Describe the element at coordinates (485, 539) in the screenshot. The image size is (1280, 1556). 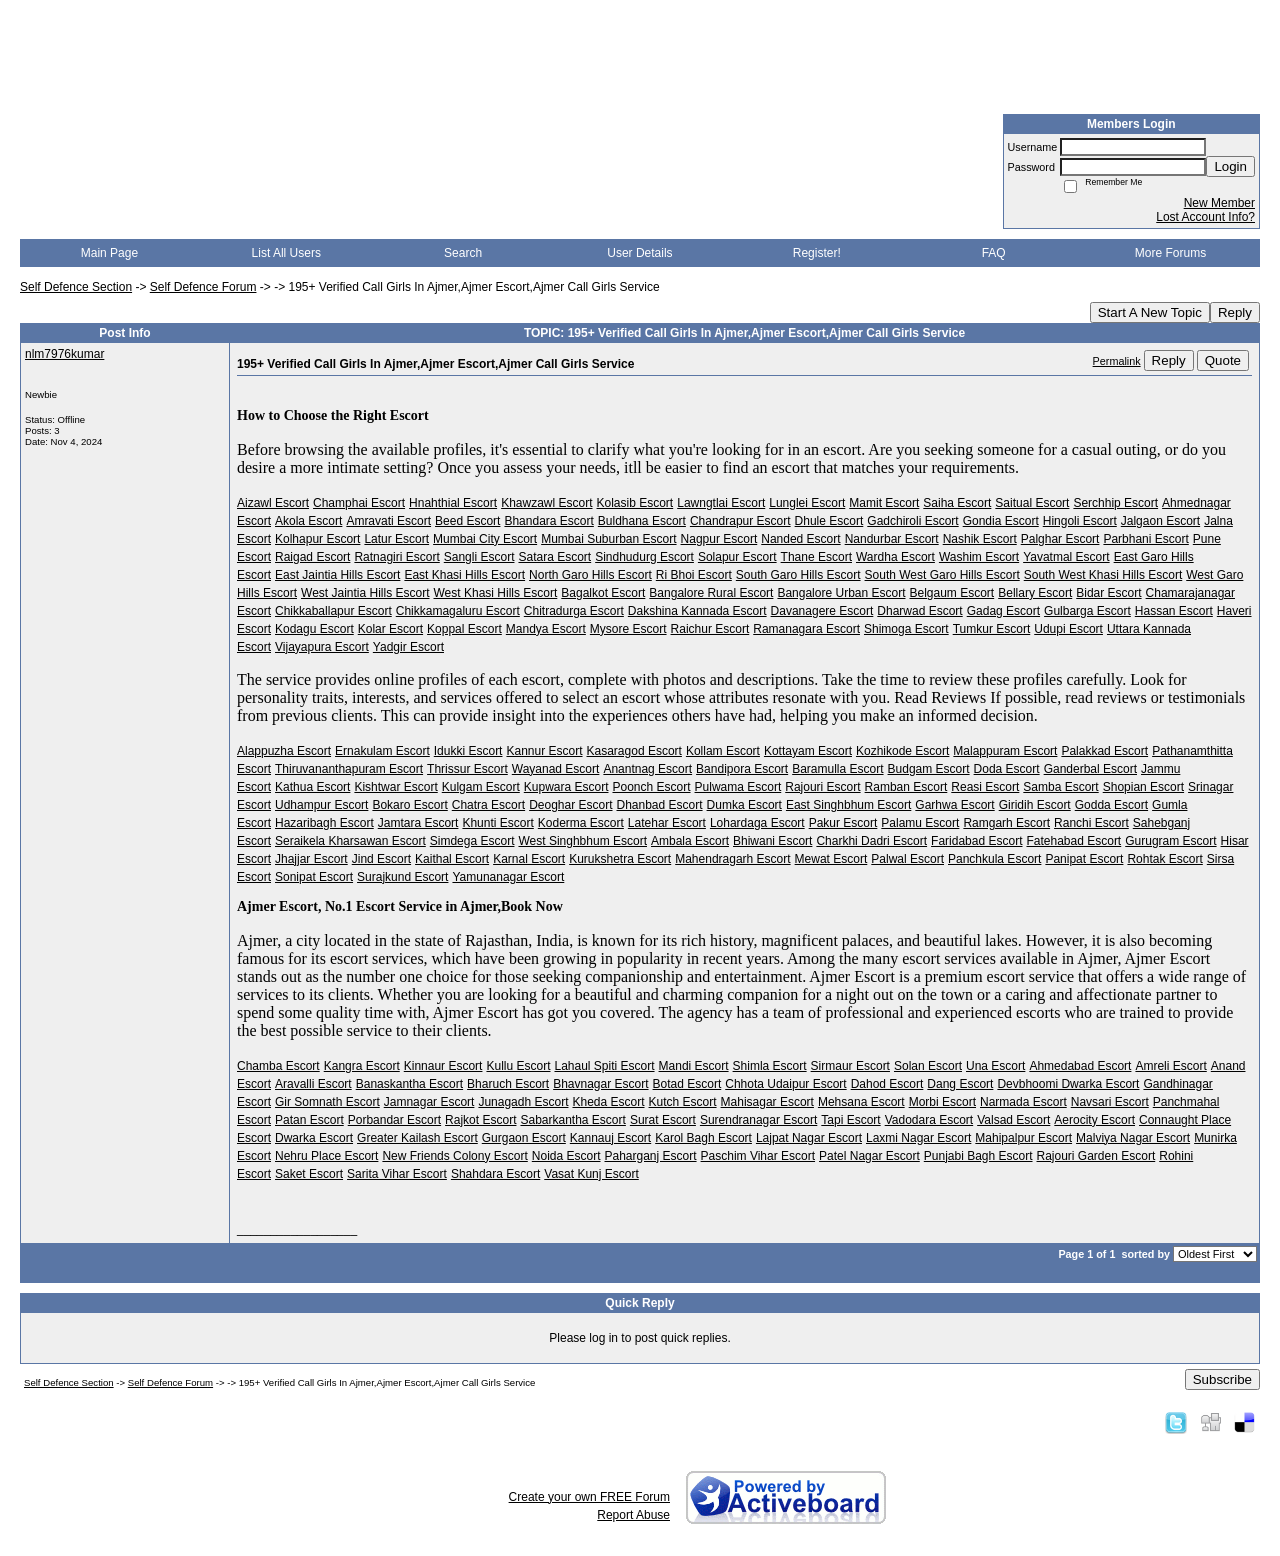
I see `Mumbai City Escort` at that location.